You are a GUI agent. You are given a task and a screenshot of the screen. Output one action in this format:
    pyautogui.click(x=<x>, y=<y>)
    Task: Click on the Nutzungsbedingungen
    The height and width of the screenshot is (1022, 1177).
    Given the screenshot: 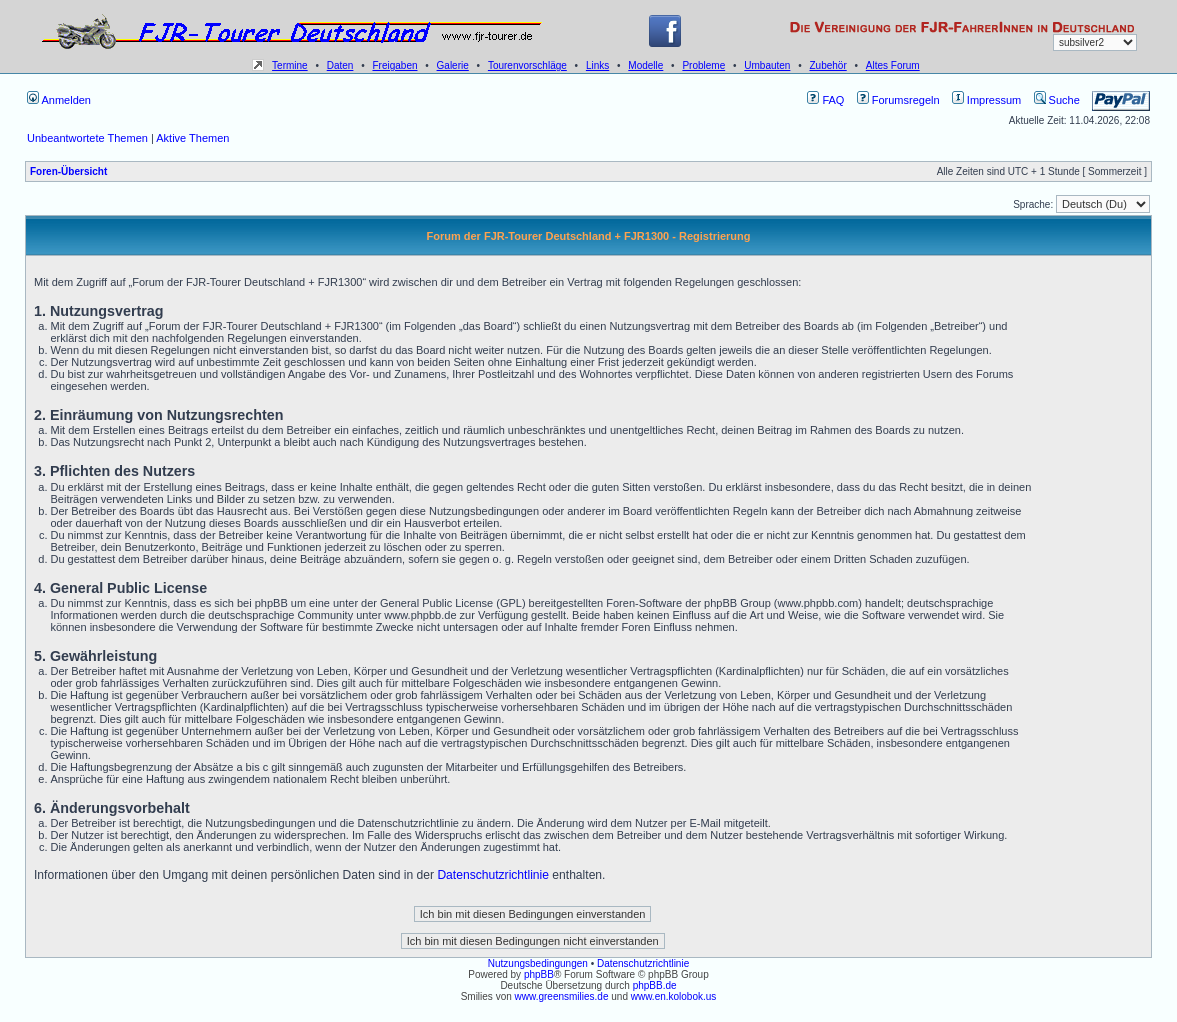 What is the action you would take?
    pyautogui.click(x=538, y=963)
    